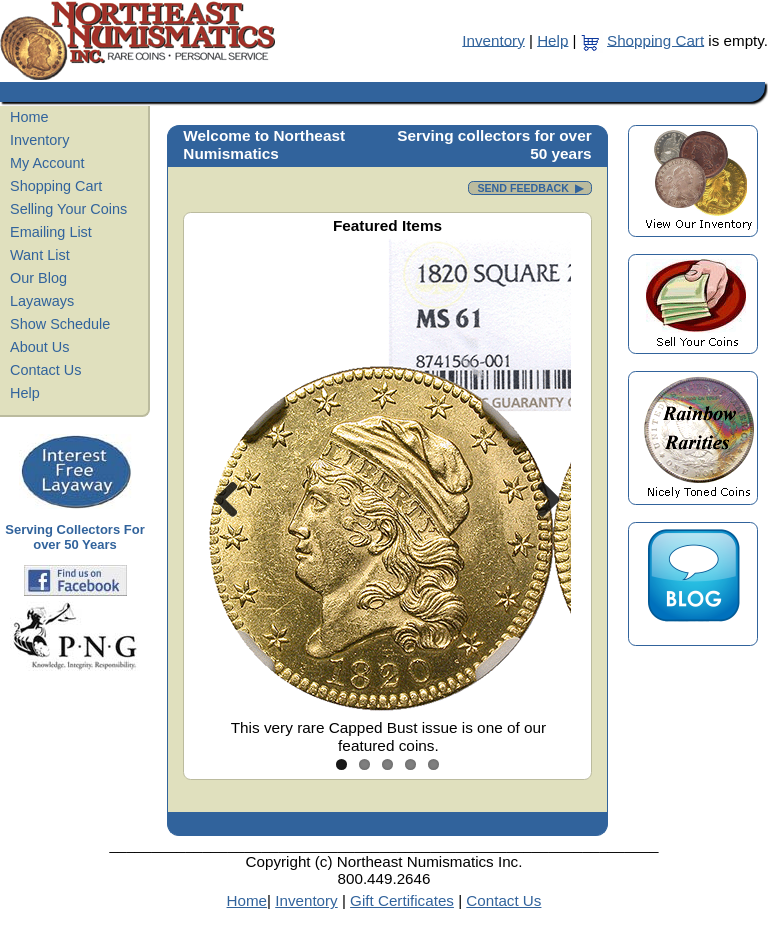 This screenshot has height=926, width=768. What do you see at coordinates (47, 163) in the screenshot?
I see `My Account` at bounding box center [47, 163].